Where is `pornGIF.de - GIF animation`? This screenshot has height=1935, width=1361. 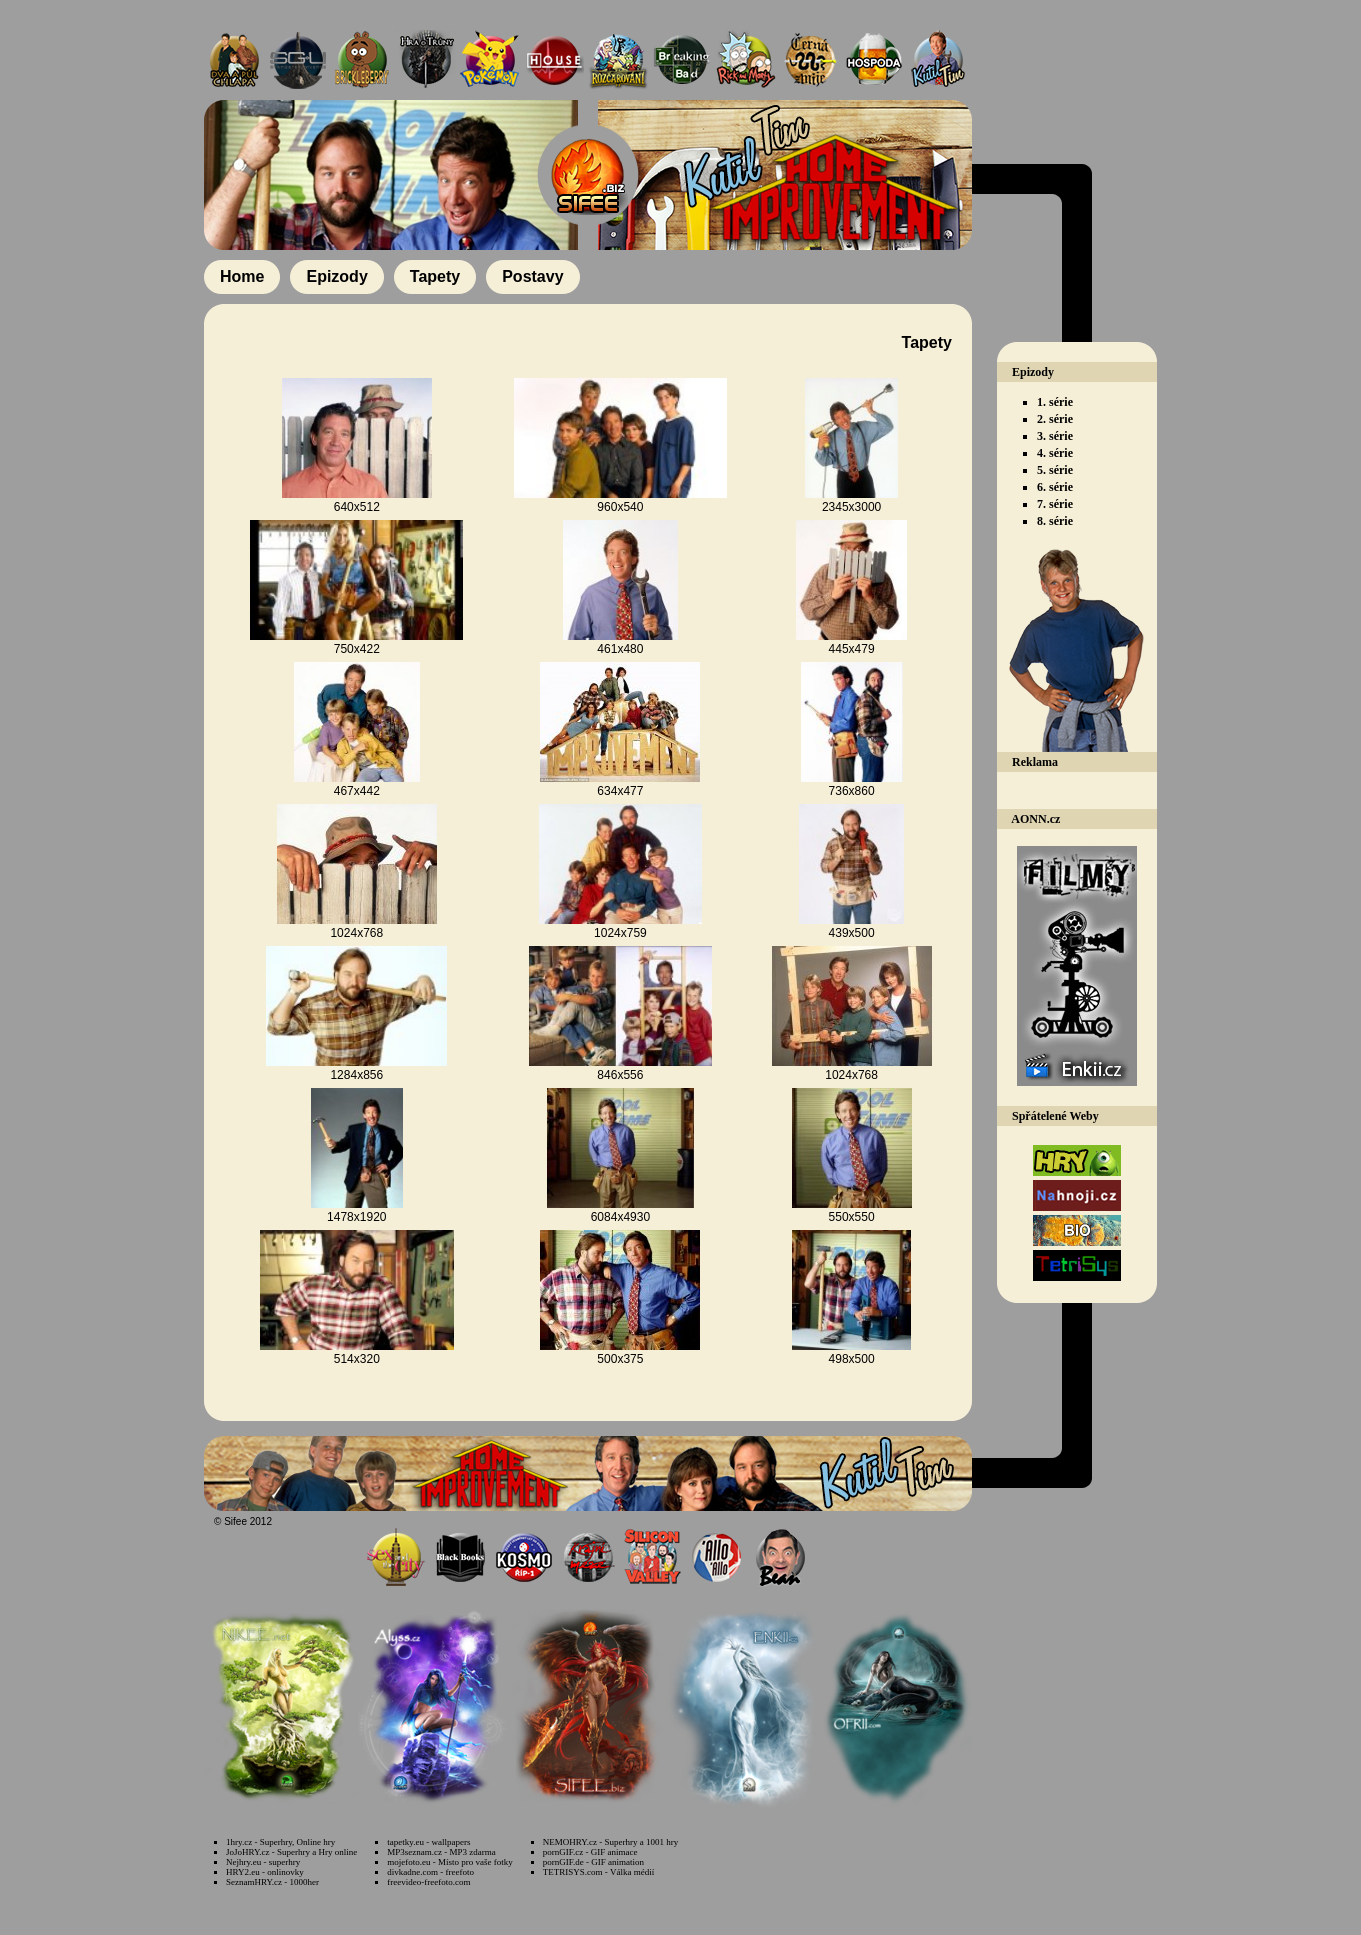 pornGIF.de - GIF animation is located at coordinates (593, 1862).